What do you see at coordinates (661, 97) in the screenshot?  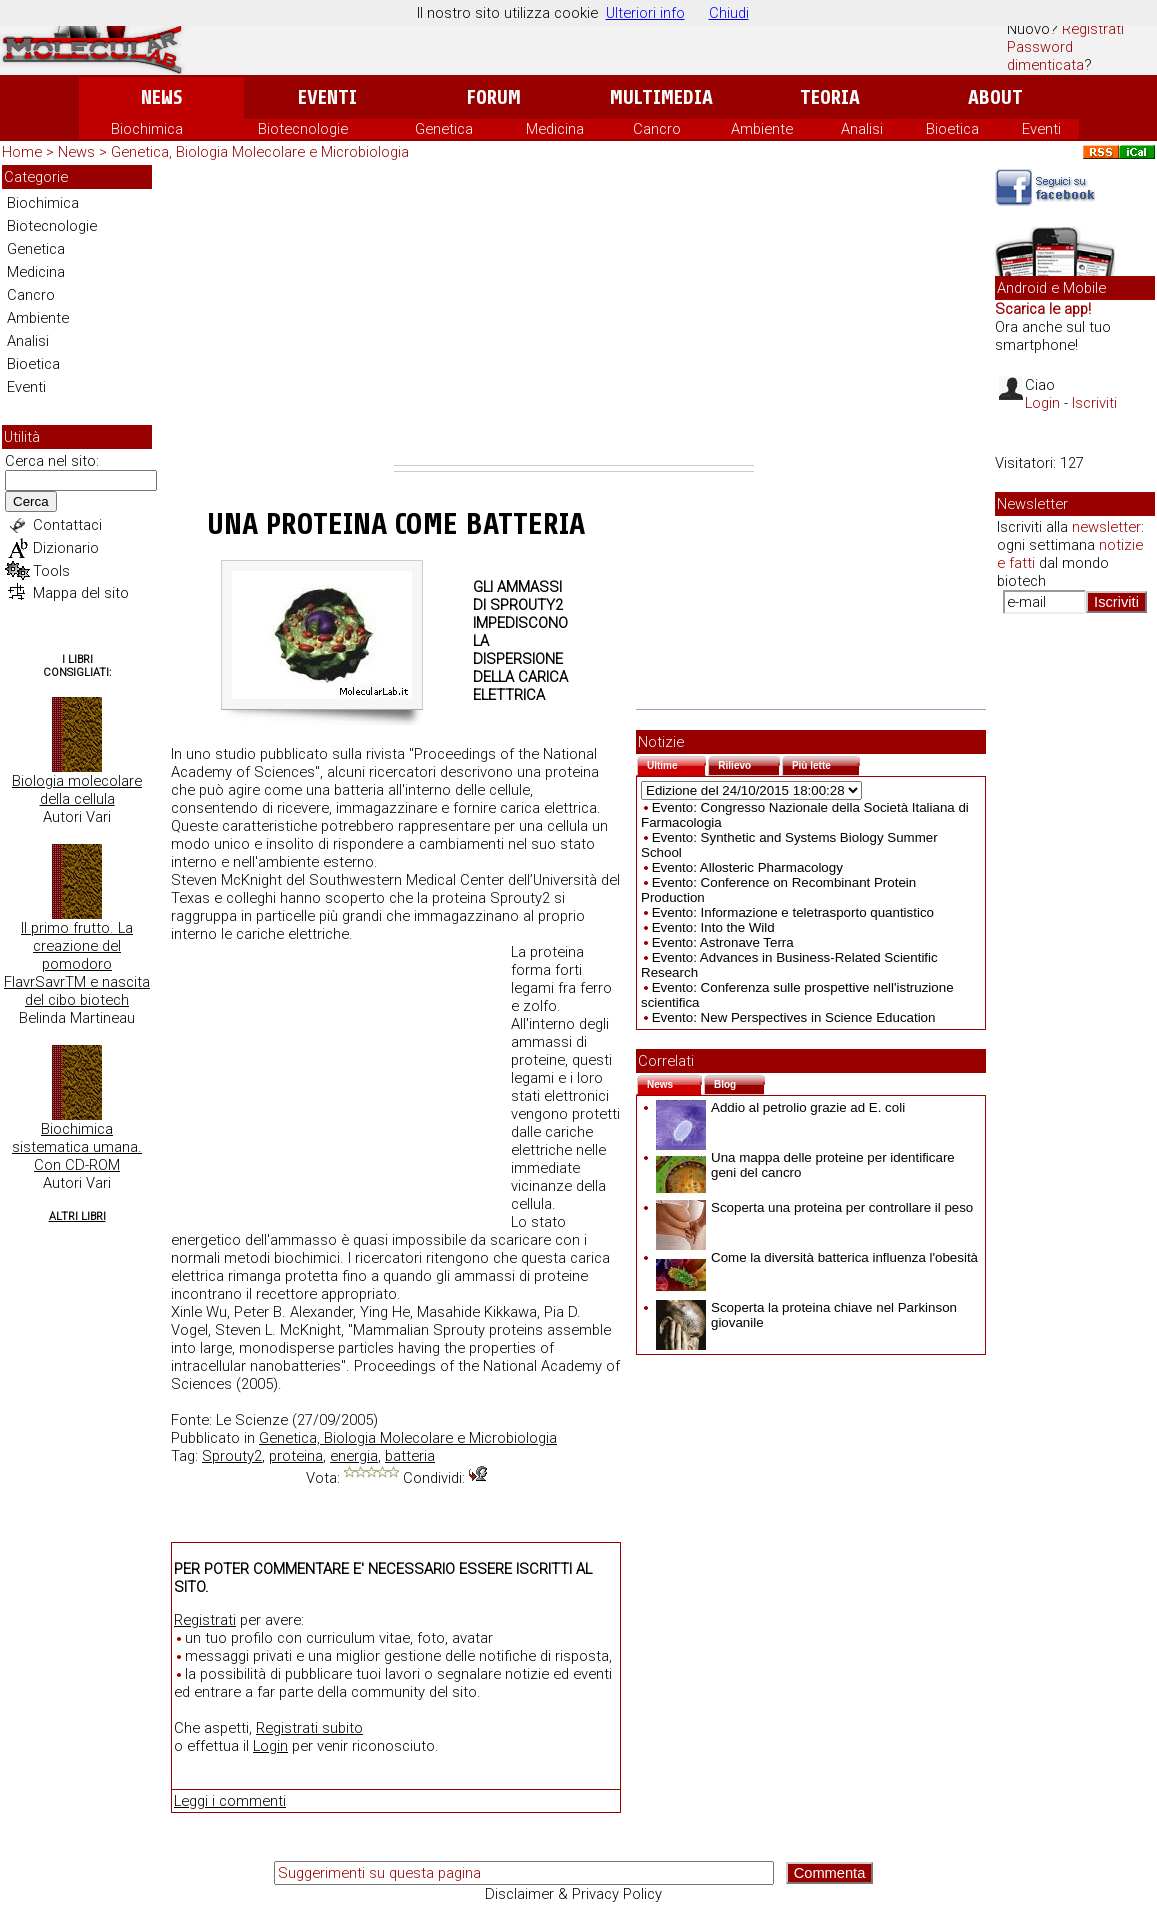 I see `Multimedia` at bounding box center [661, 97].